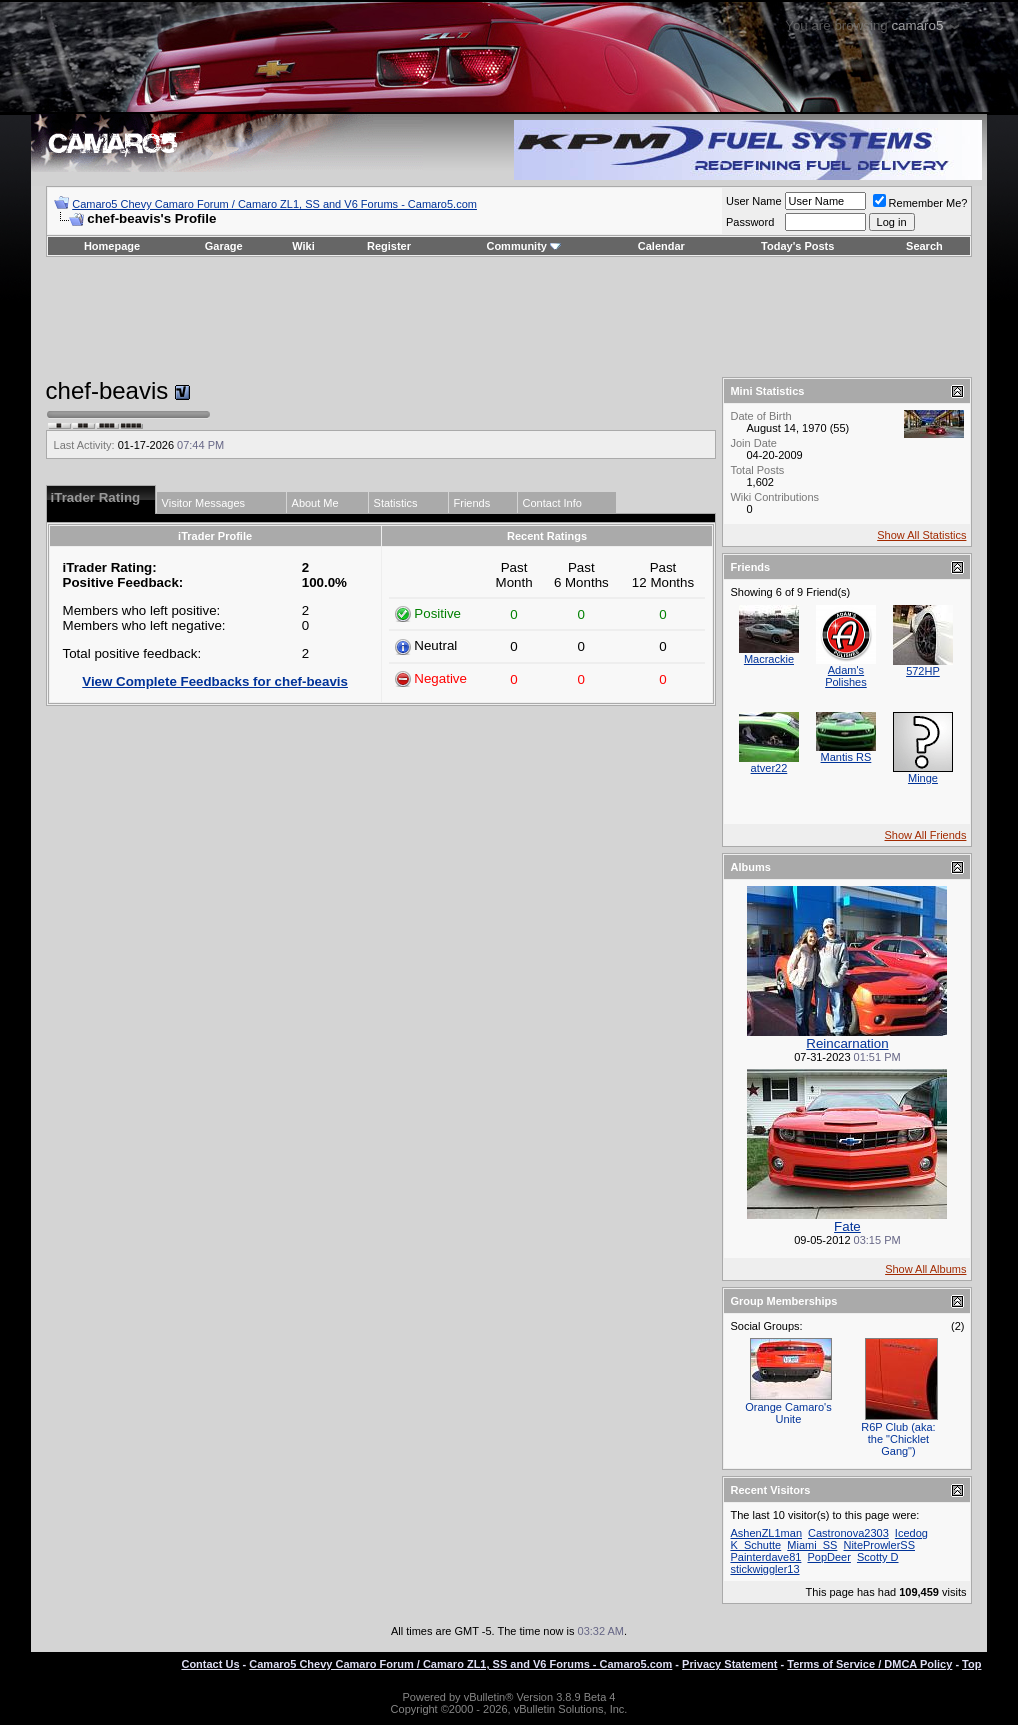 Image resolution: width=1018 pixels, height=1725 pixels. Describe the element at coordinates (925, 1269) in the screenshot. I see `Show All Albums` at that location.